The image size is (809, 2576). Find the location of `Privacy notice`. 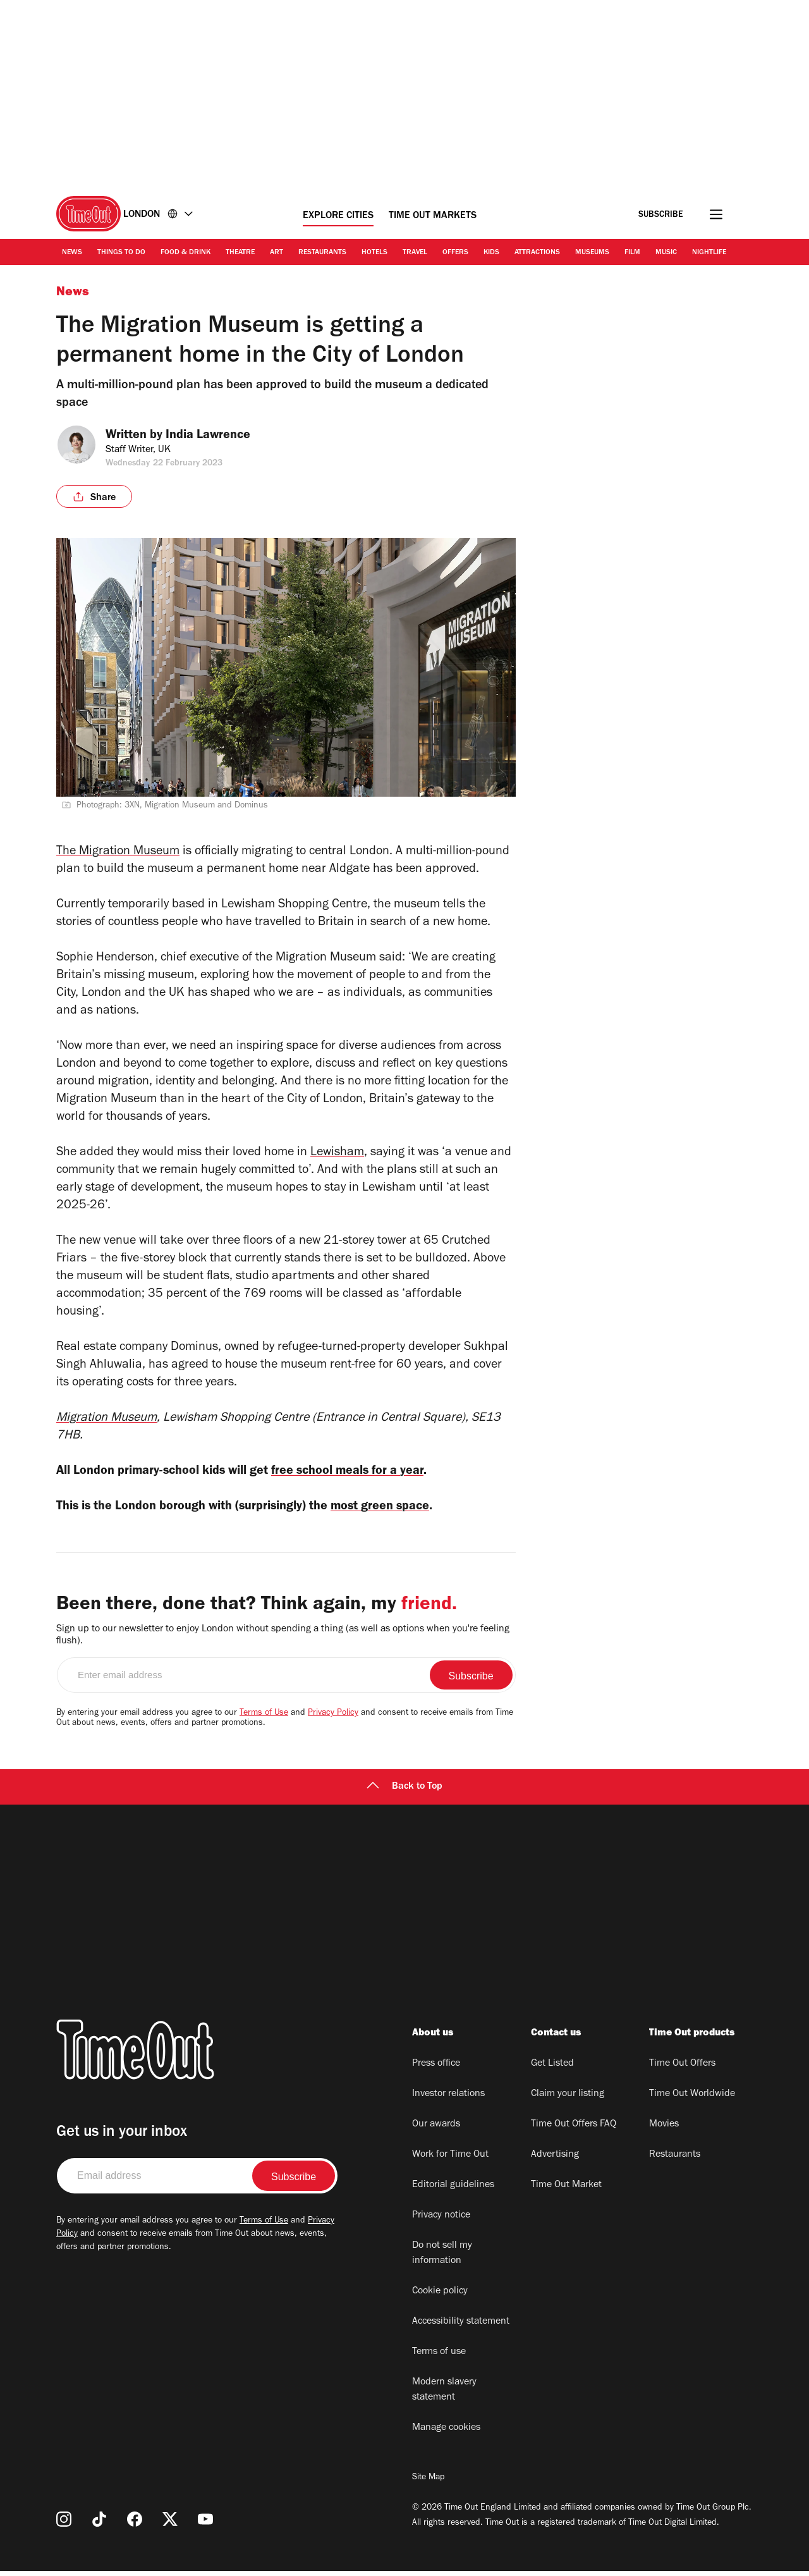

Privacy notice is located at coordinates (441, 2221).